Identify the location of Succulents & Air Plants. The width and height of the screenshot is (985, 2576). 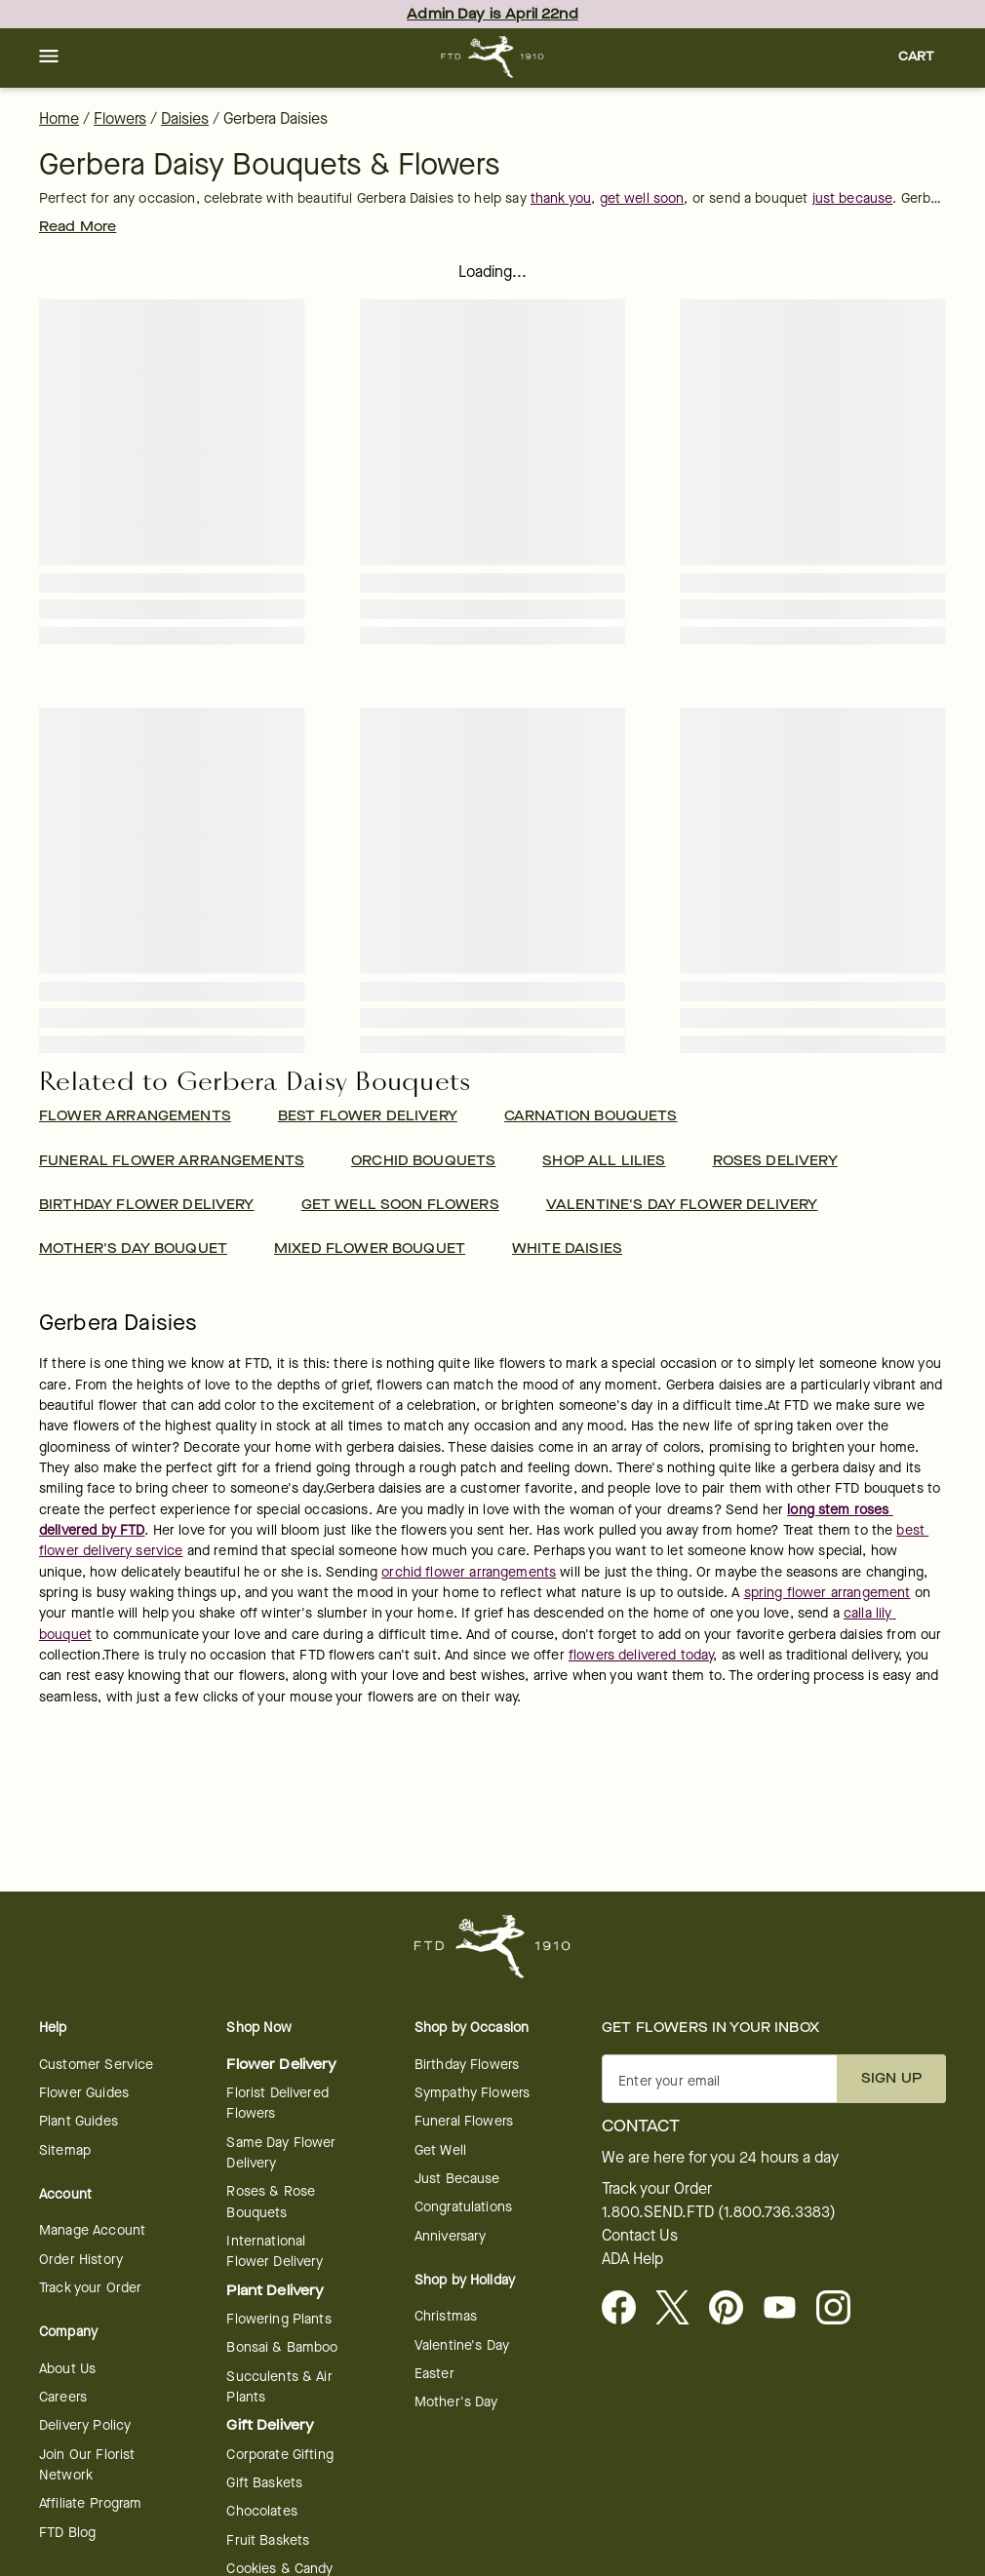
(279, 2386).